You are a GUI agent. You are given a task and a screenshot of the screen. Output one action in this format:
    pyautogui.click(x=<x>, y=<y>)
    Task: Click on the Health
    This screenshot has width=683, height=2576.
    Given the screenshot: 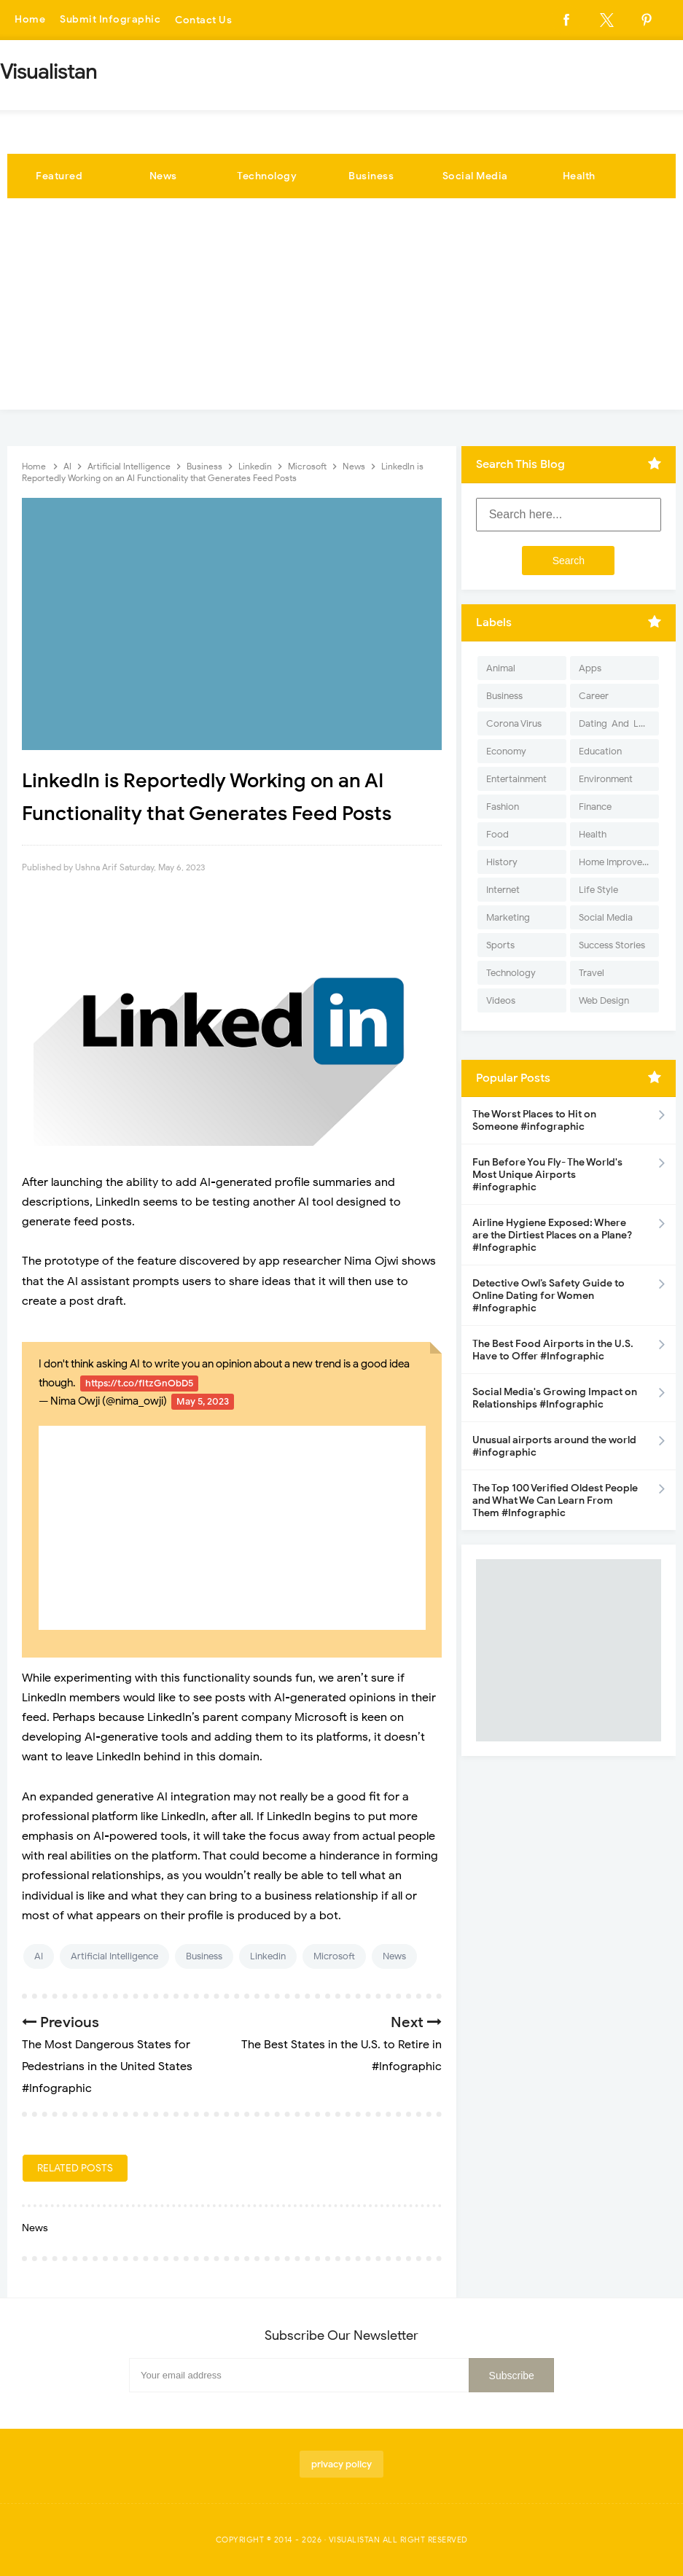 What is the action you would take?
    pyautogui.click(x=579, y=176)
    